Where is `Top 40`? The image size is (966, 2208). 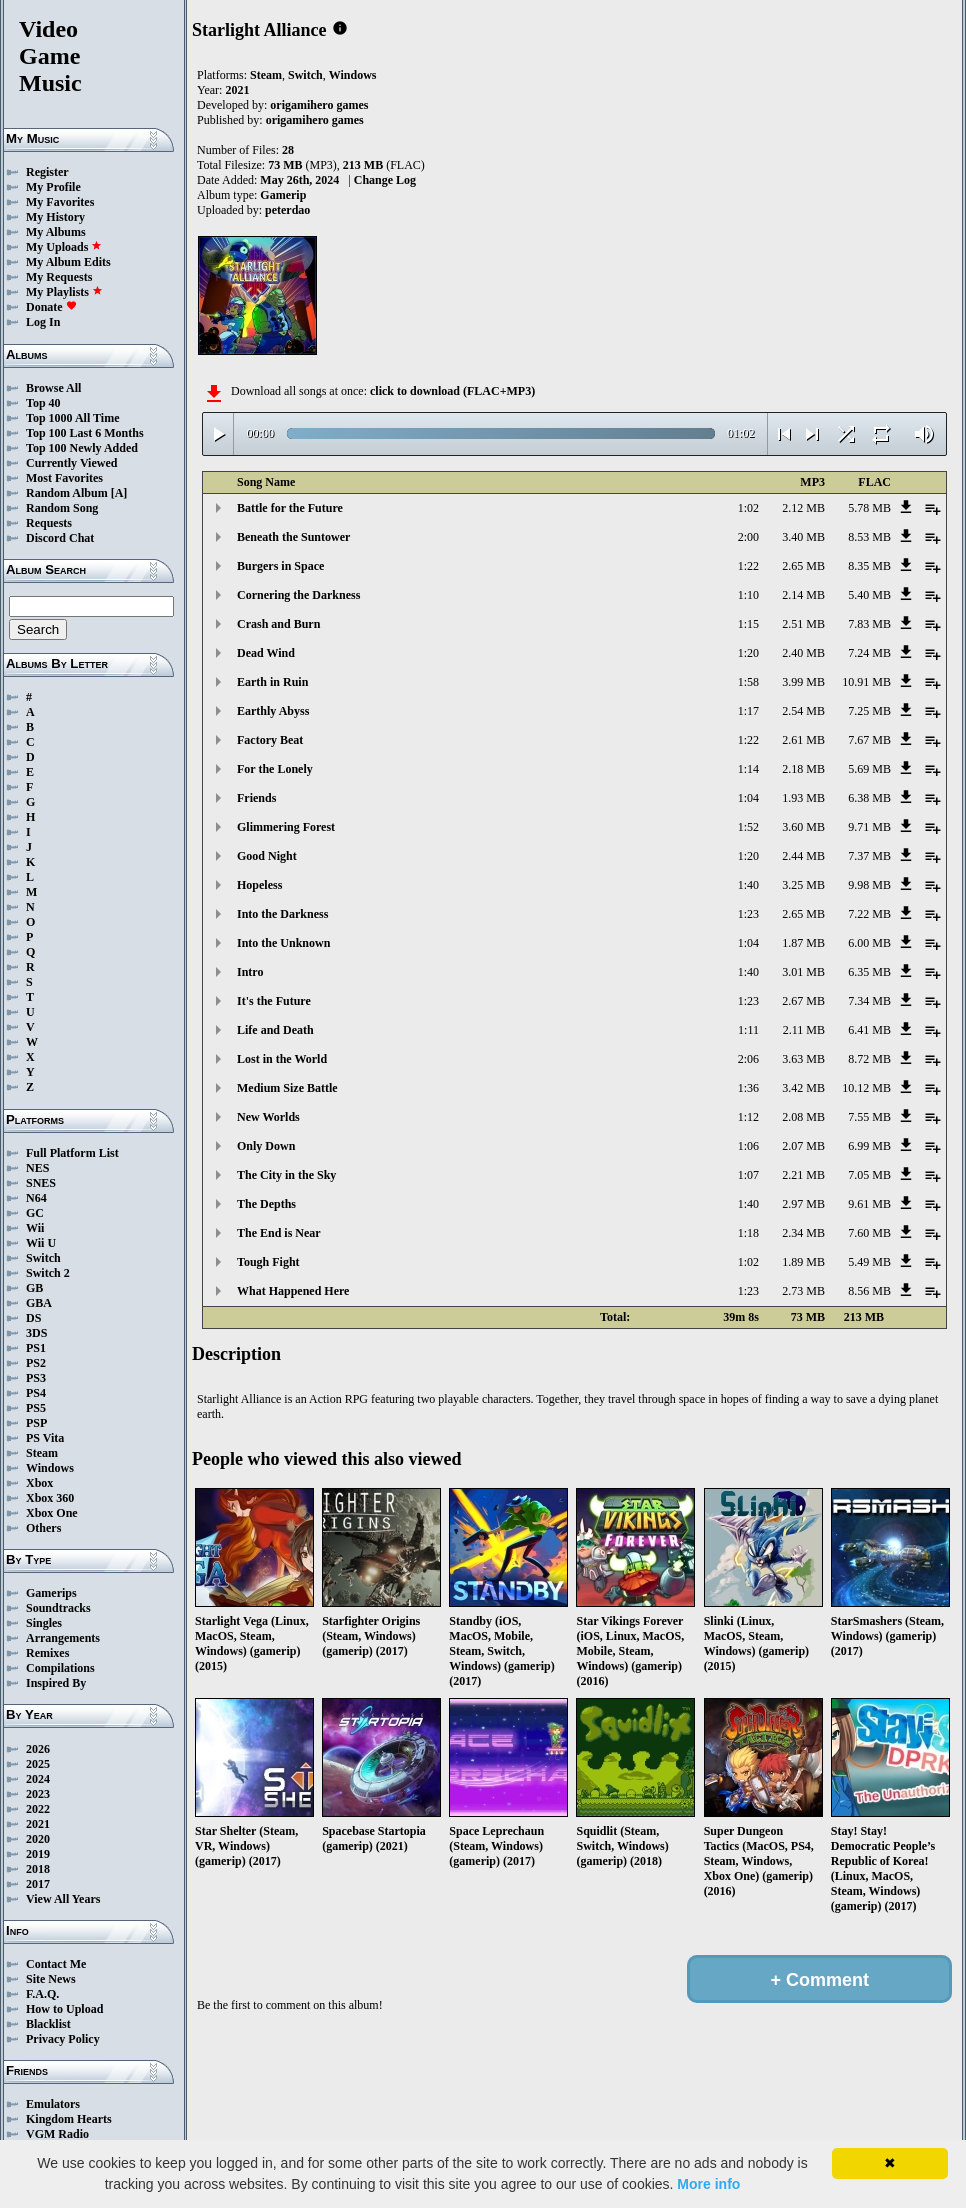 Top 40 is located at coordinates (43, 403).